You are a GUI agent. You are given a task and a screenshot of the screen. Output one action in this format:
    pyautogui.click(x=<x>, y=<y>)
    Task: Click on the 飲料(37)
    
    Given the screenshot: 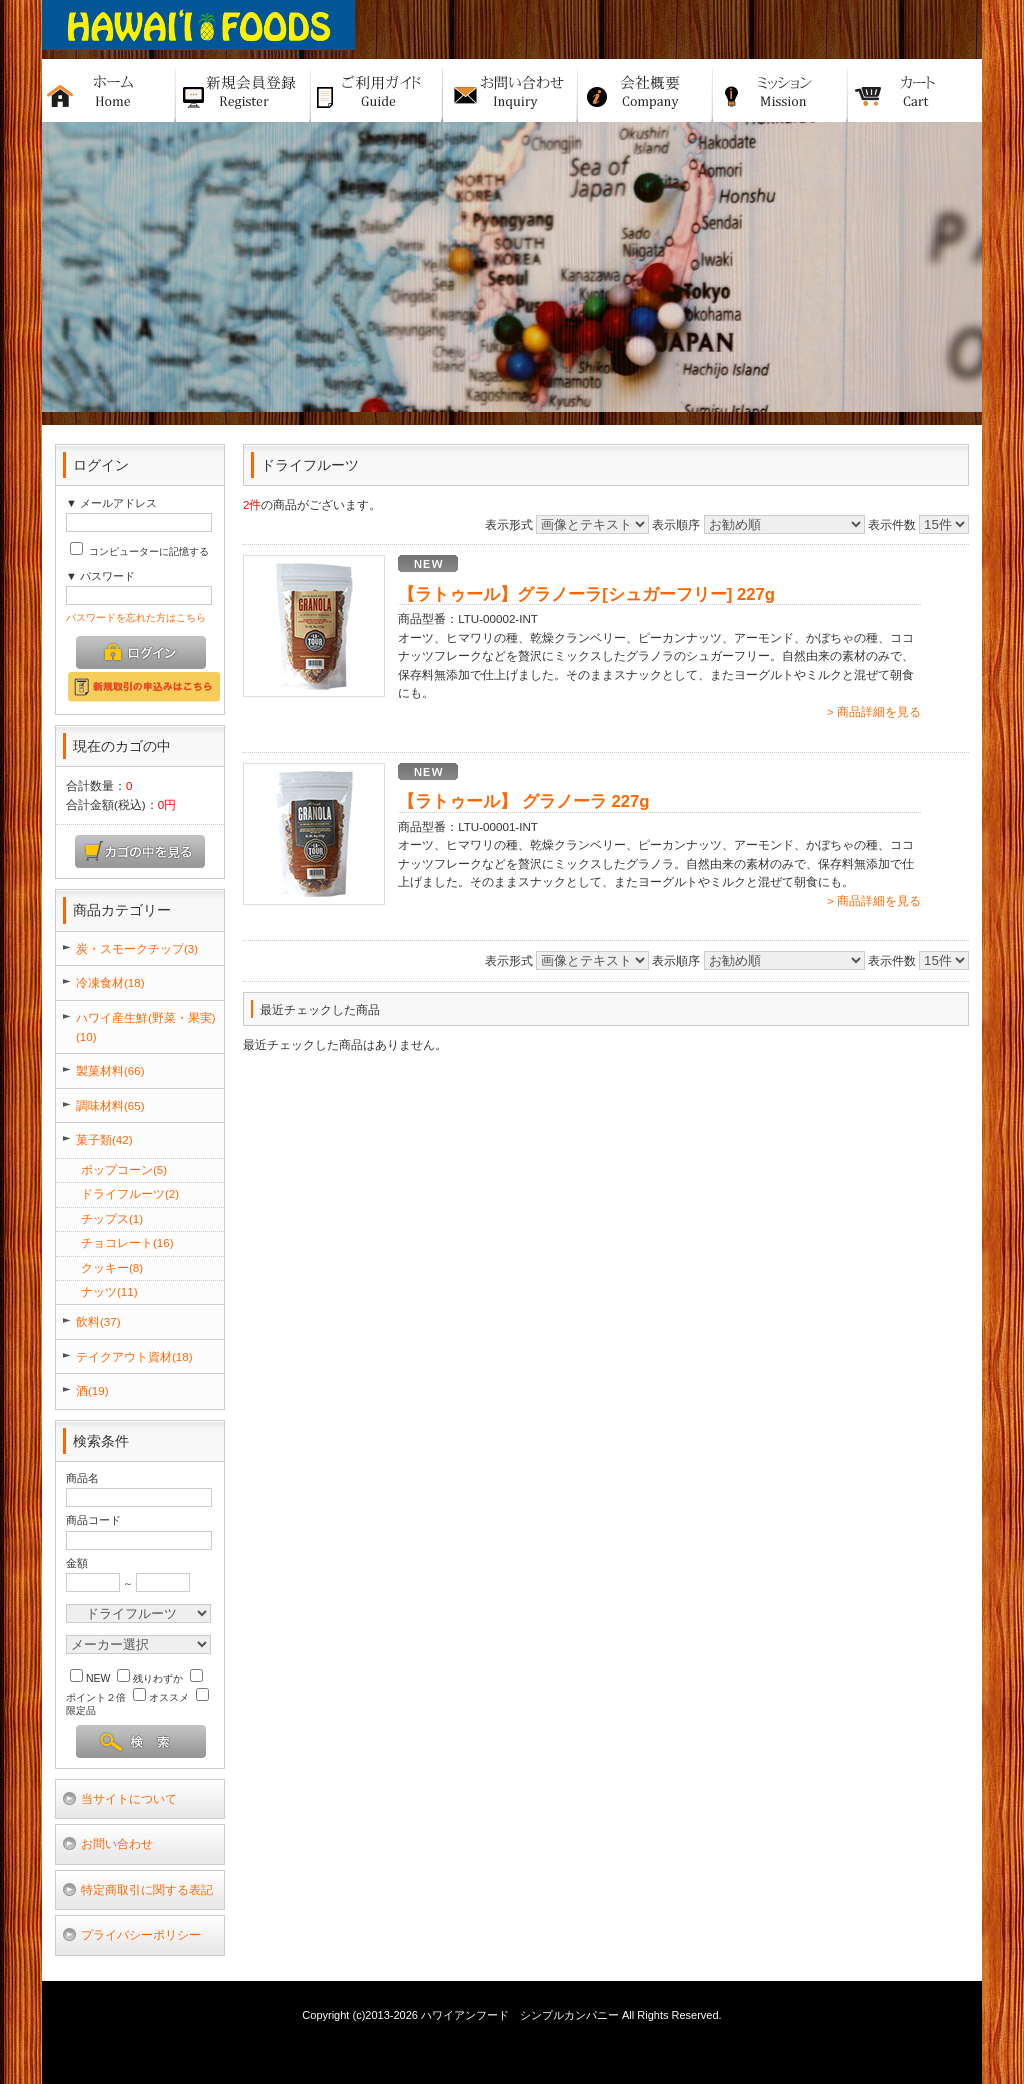 What is the action you would take?
    pyautogui.click(x=98, y=1321)
    